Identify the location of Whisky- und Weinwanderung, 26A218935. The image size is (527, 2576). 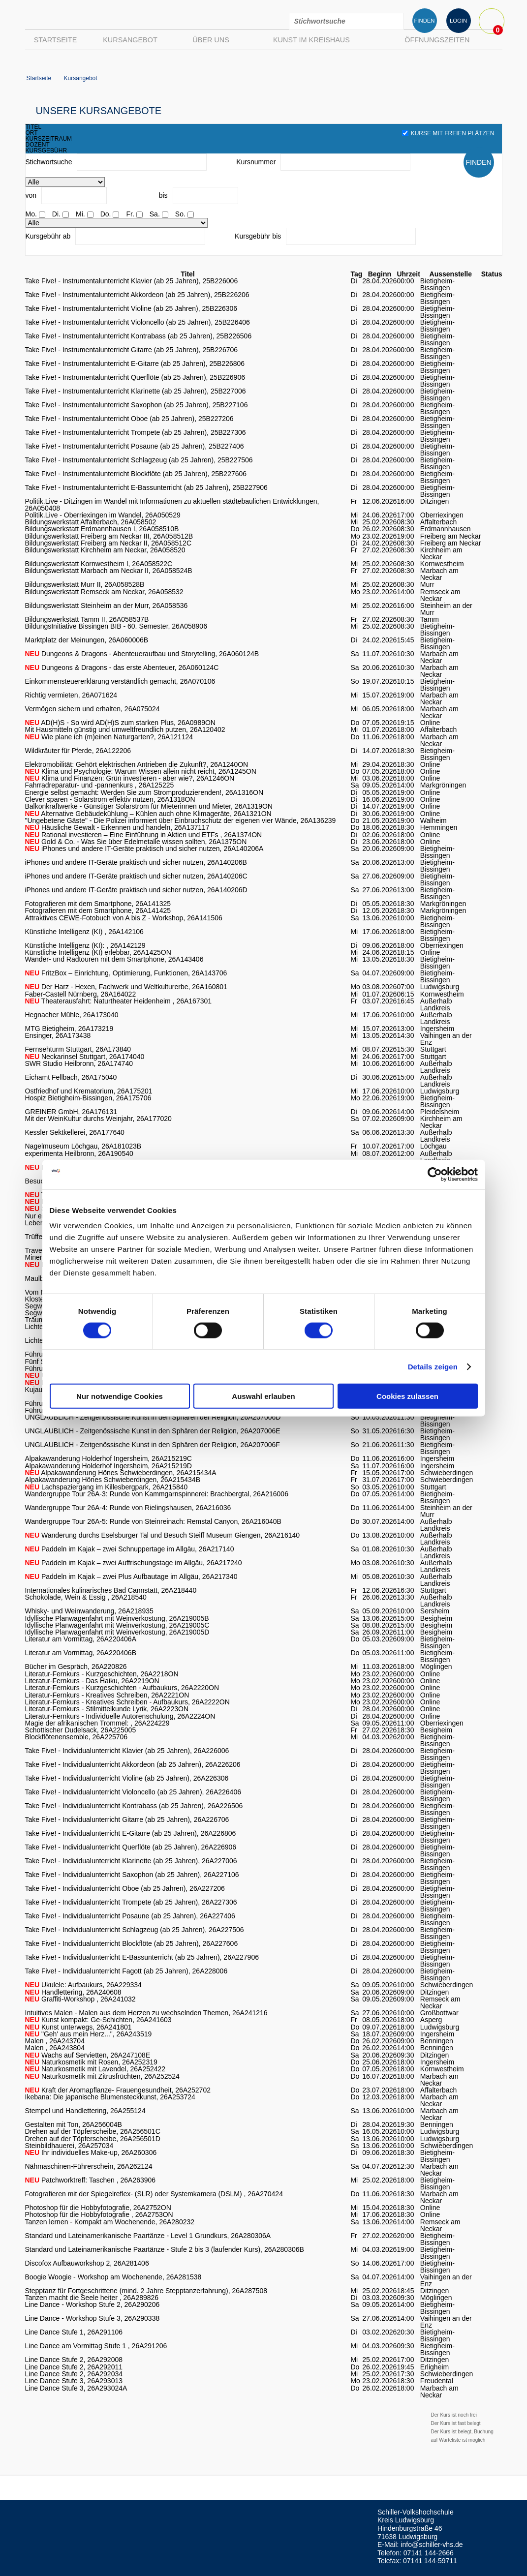
(89, 1611).